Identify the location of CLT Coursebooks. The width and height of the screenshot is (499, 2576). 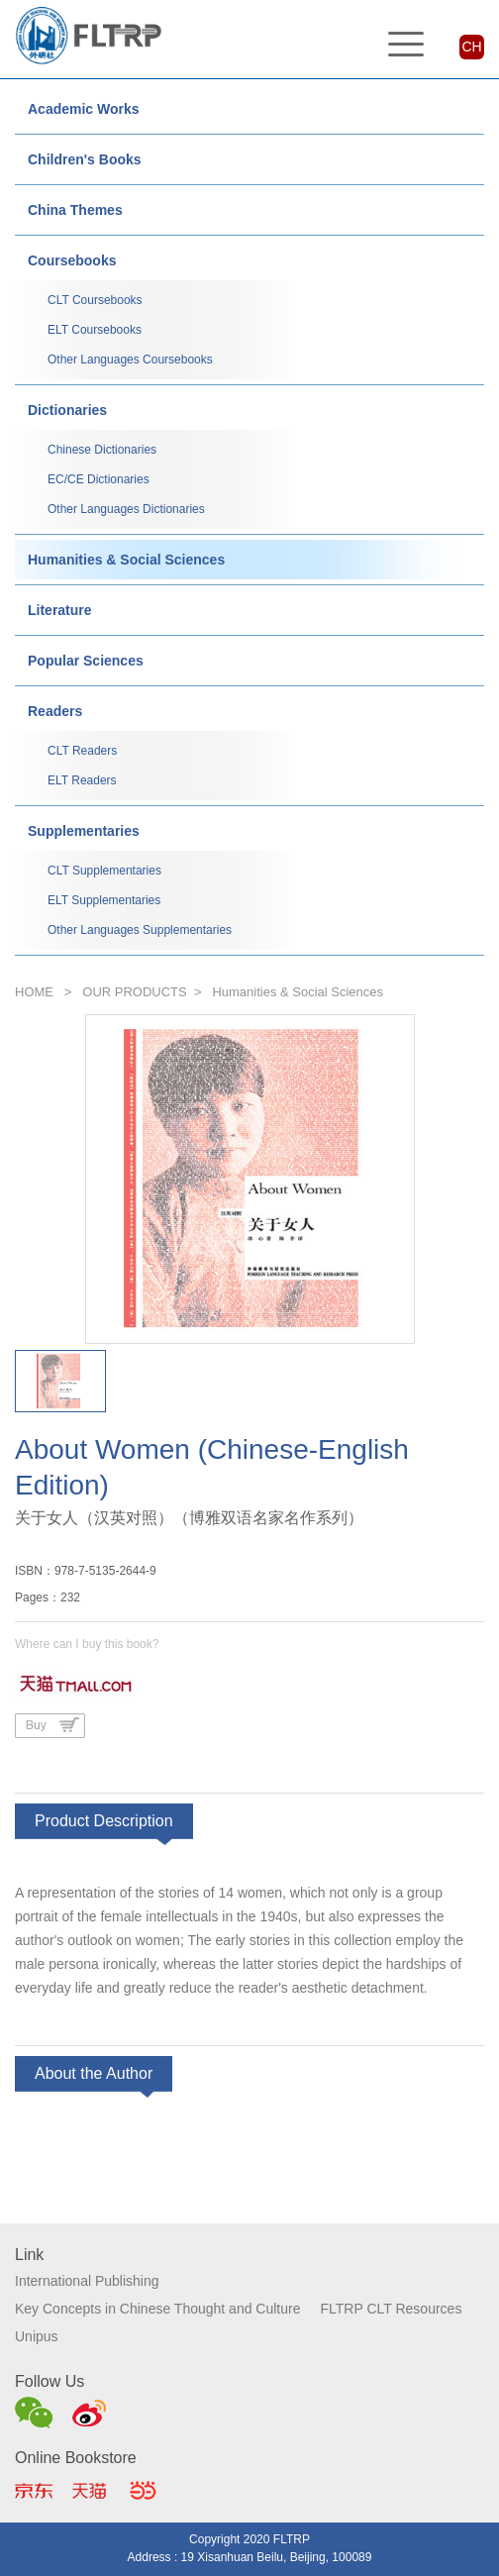
(95, 300).